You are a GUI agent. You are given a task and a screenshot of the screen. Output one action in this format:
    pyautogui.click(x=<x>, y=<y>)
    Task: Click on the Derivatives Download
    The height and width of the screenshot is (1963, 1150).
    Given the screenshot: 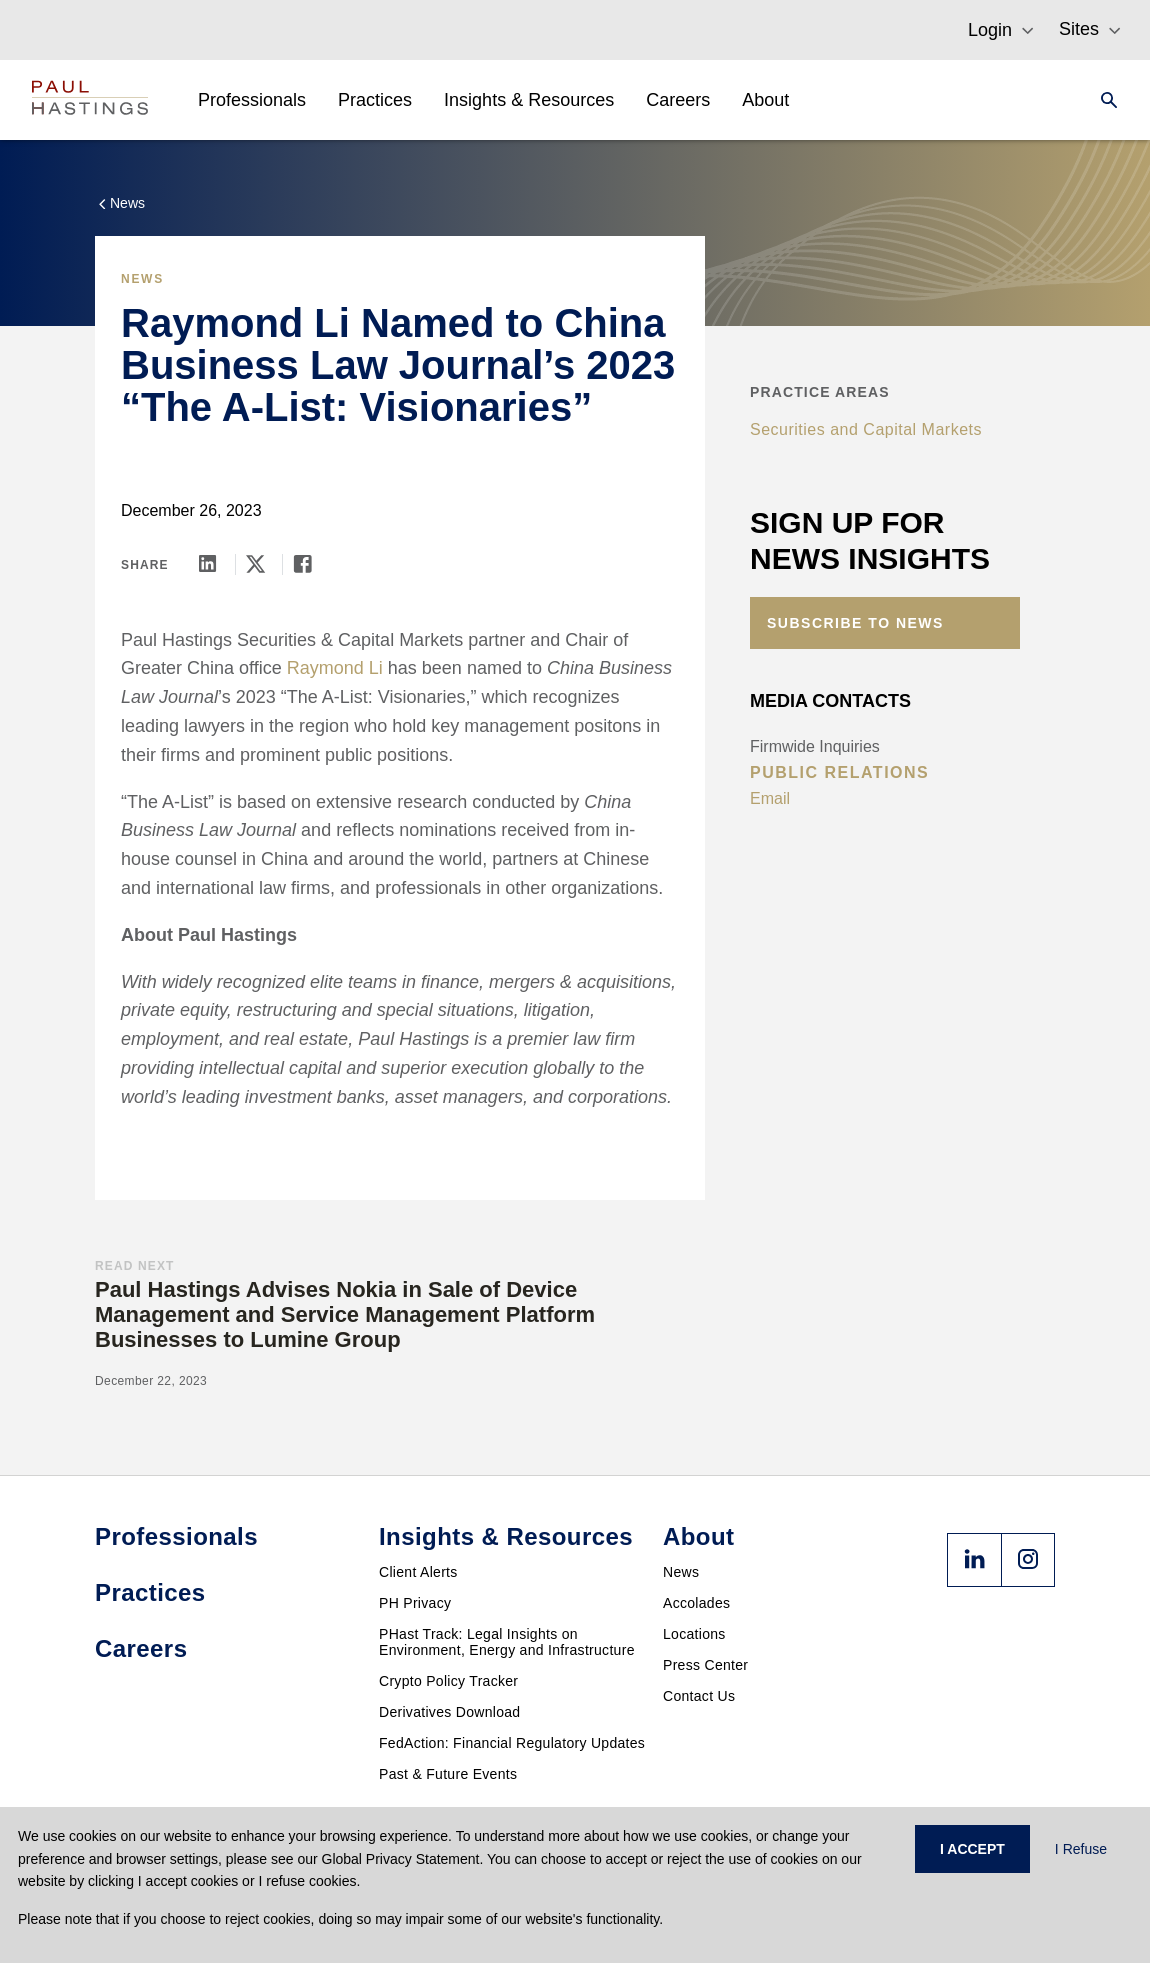 What is the action you would take?
    pyautogui.click(x=449, y=1712)
    